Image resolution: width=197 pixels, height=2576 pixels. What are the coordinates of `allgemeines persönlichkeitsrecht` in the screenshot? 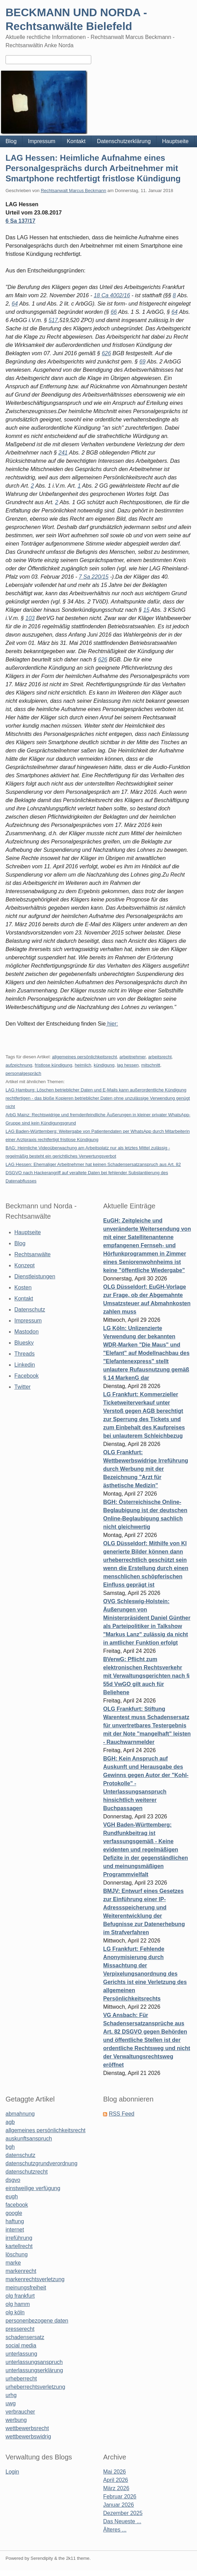 It's located at (84, 1056).